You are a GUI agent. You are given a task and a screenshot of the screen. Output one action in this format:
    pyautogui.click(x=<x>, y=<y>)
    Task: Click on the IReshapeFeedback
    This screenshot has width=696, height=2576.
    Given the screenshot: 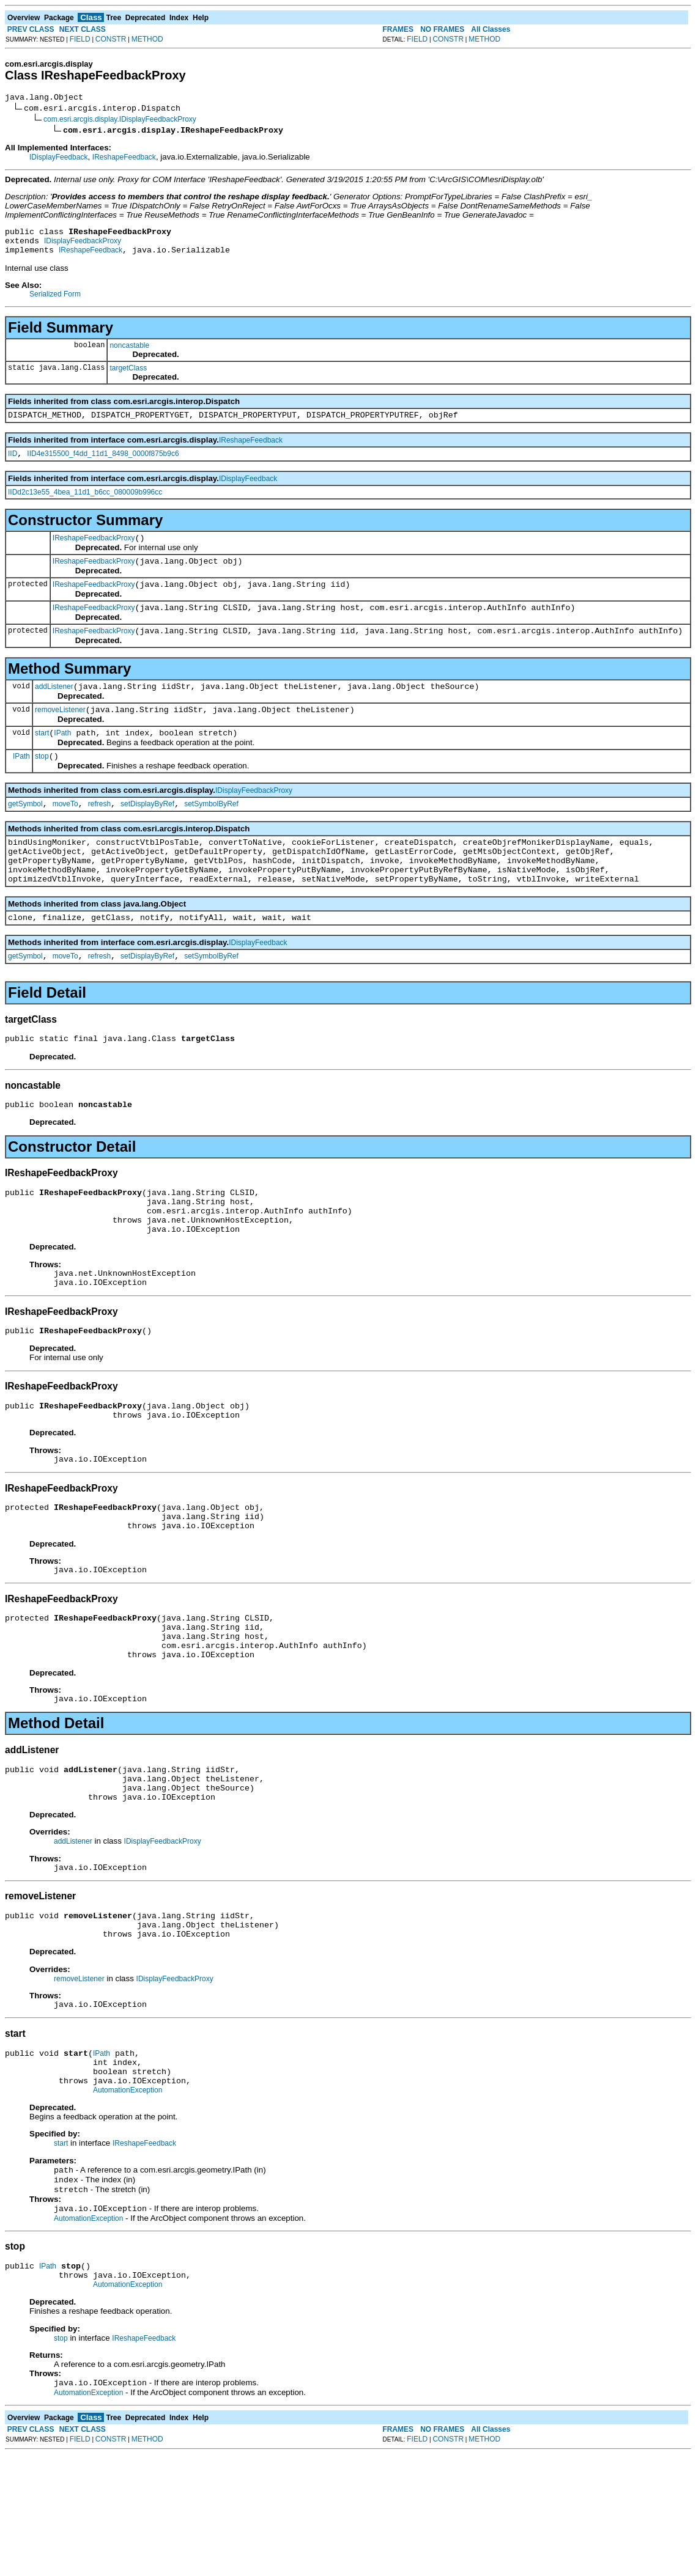 What is the action you would take?
    pyautogui.click(x=124, y=159)
    